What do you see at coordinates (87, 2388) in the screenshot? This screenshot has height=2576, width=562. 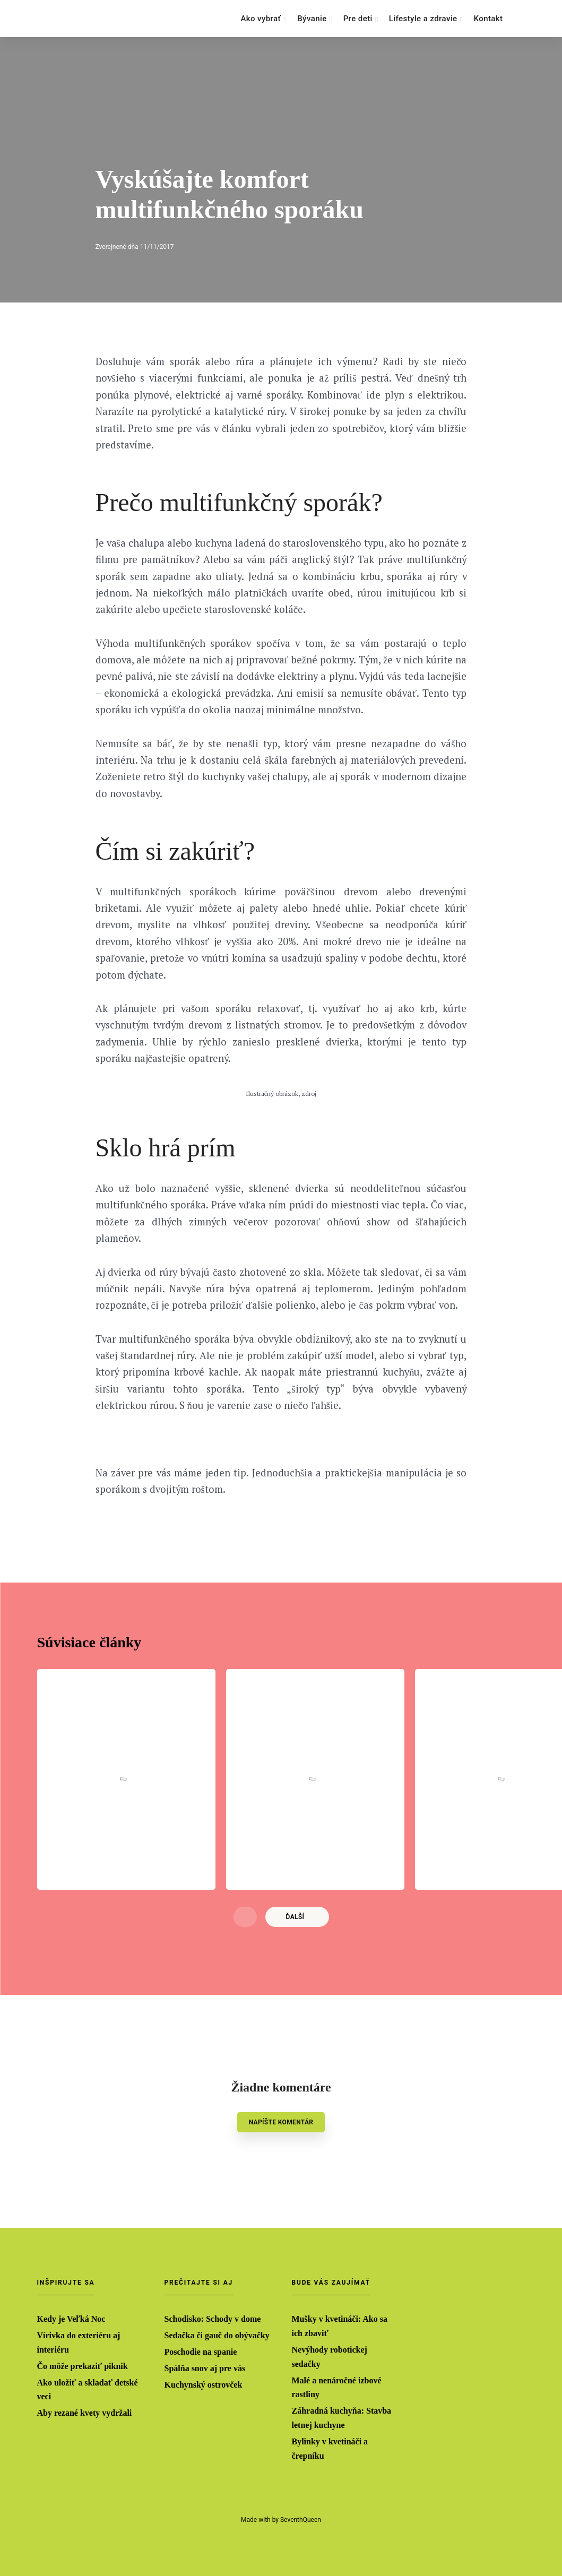 I see `Ako uložiť a skladať detské veci` at bounding box center [87, 2388].